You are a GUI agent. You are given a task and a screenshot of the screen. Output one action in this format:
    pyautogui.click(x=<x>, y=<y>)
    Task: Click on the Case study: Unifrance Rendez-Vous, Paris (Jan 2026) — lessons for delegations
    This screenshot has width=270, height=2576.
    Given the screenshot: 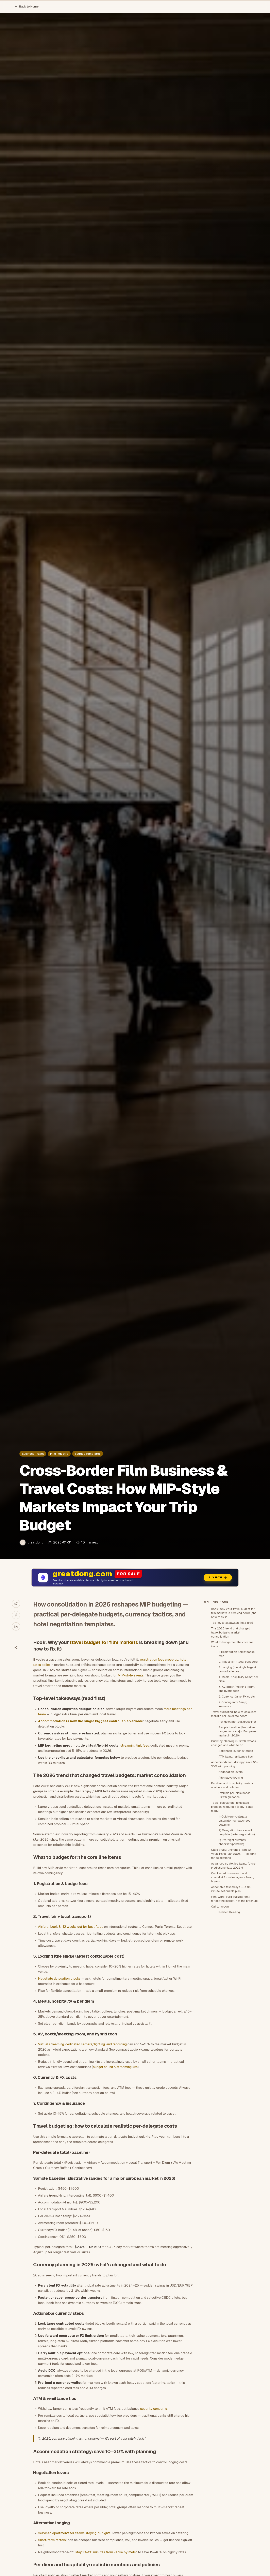 What is the action you would take?
    pyautogui.click(x=233, y=1854)
    